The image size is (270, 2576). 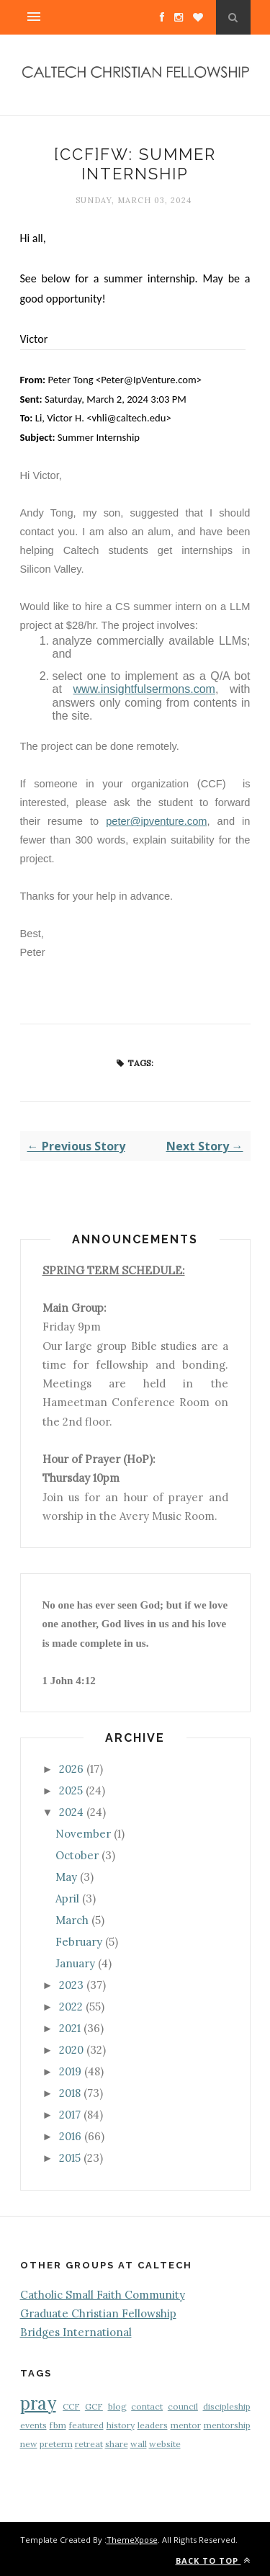 I want to click on April, so click(x=67, y=1898).